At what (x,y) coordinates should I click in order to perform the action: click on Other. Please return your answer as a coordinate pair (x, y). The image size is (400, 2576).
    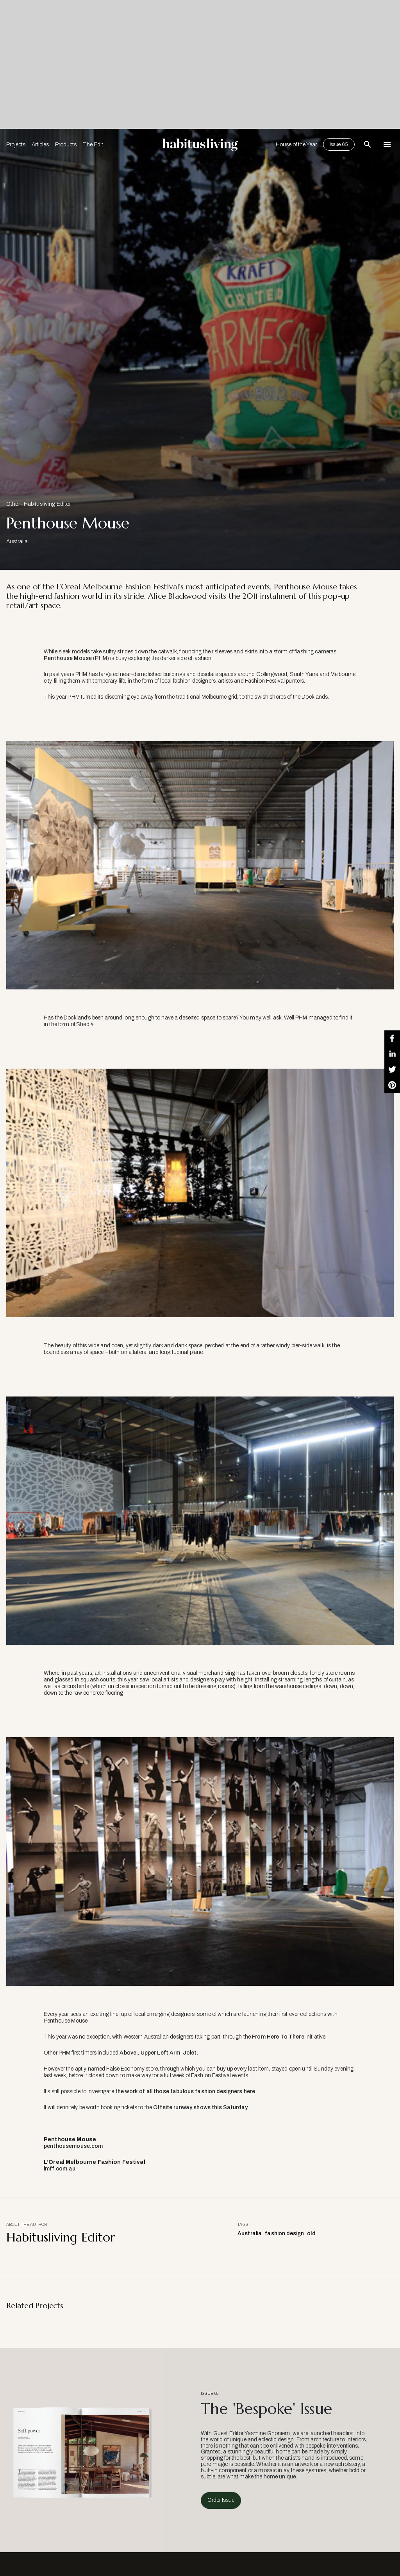
    Looking at the image, I should click on (13, 504).